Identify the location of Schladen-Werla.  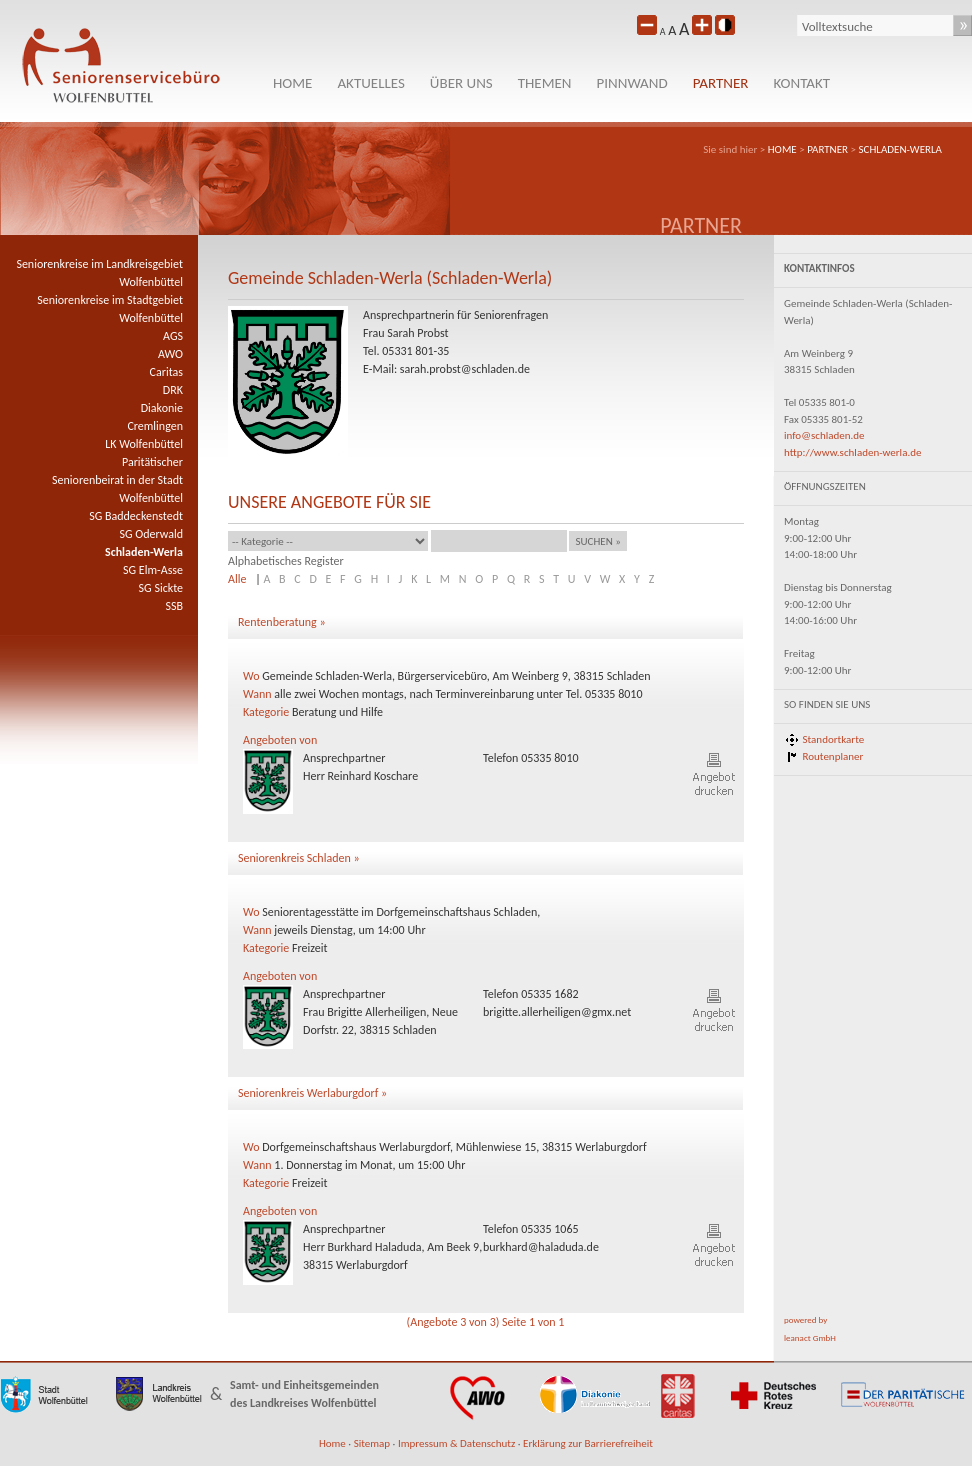
(901, 149).